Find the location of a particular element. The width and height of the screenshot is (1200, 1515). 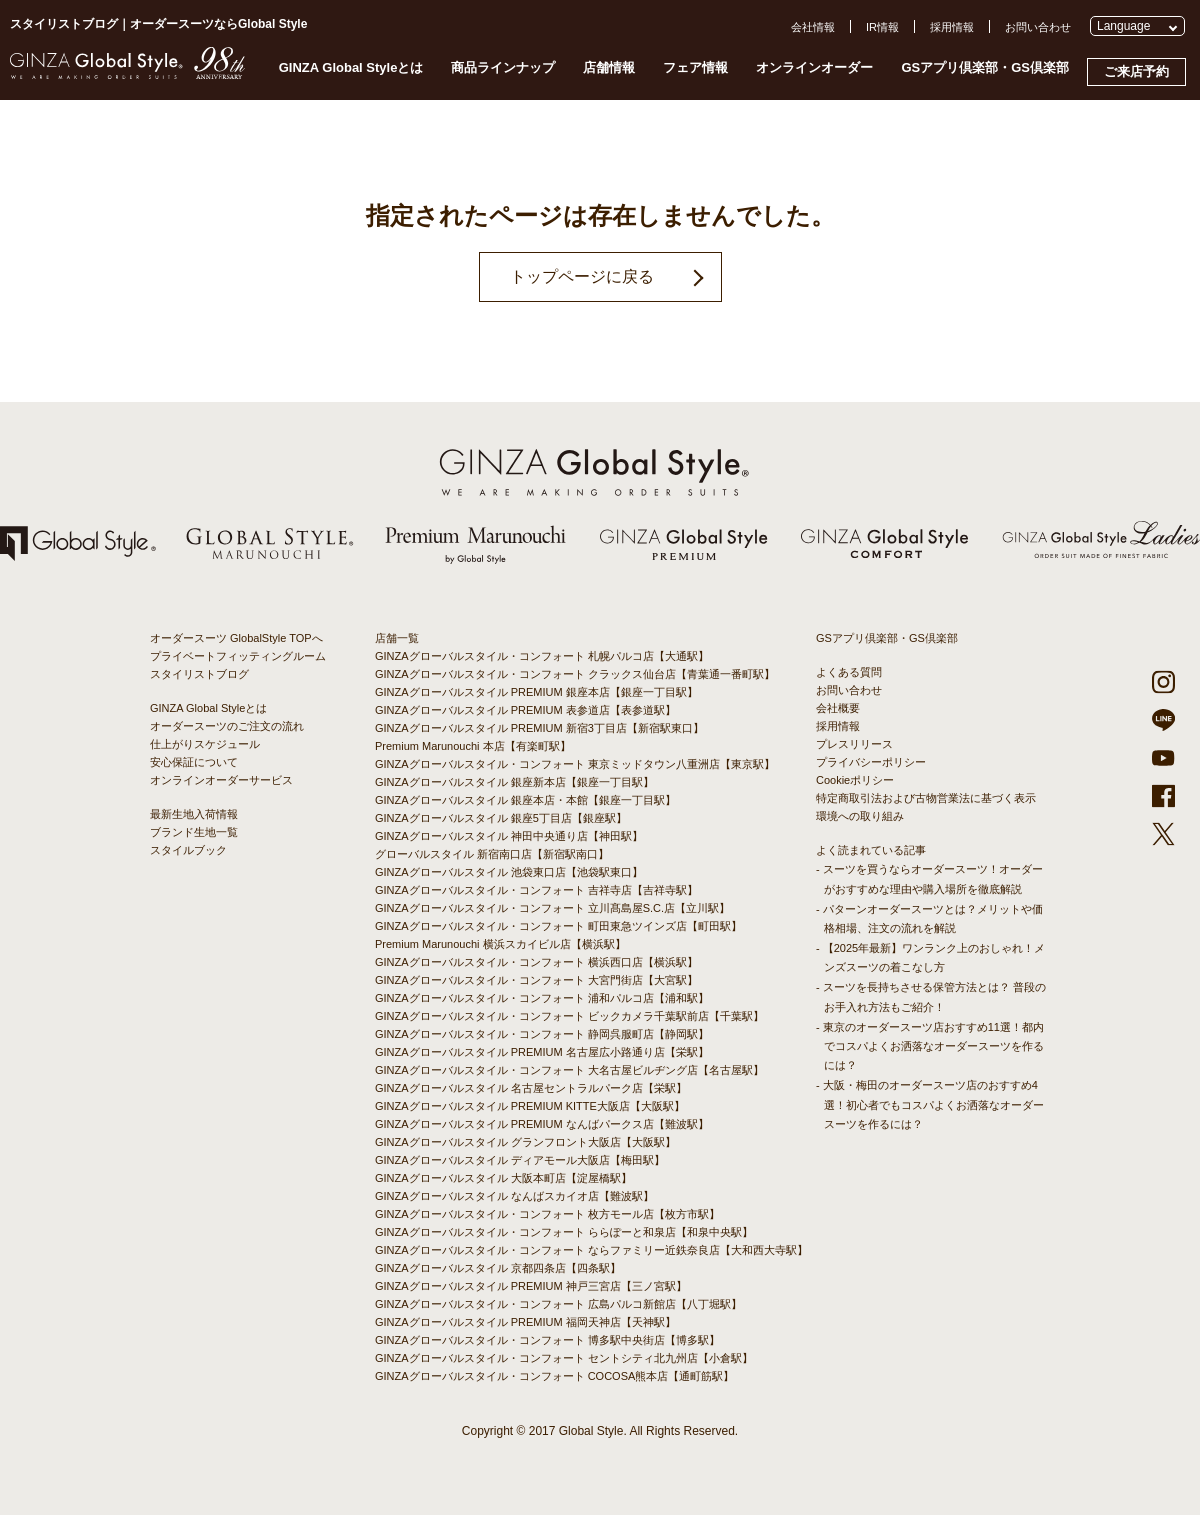

採用情報 is located at coordinates (952, 27).